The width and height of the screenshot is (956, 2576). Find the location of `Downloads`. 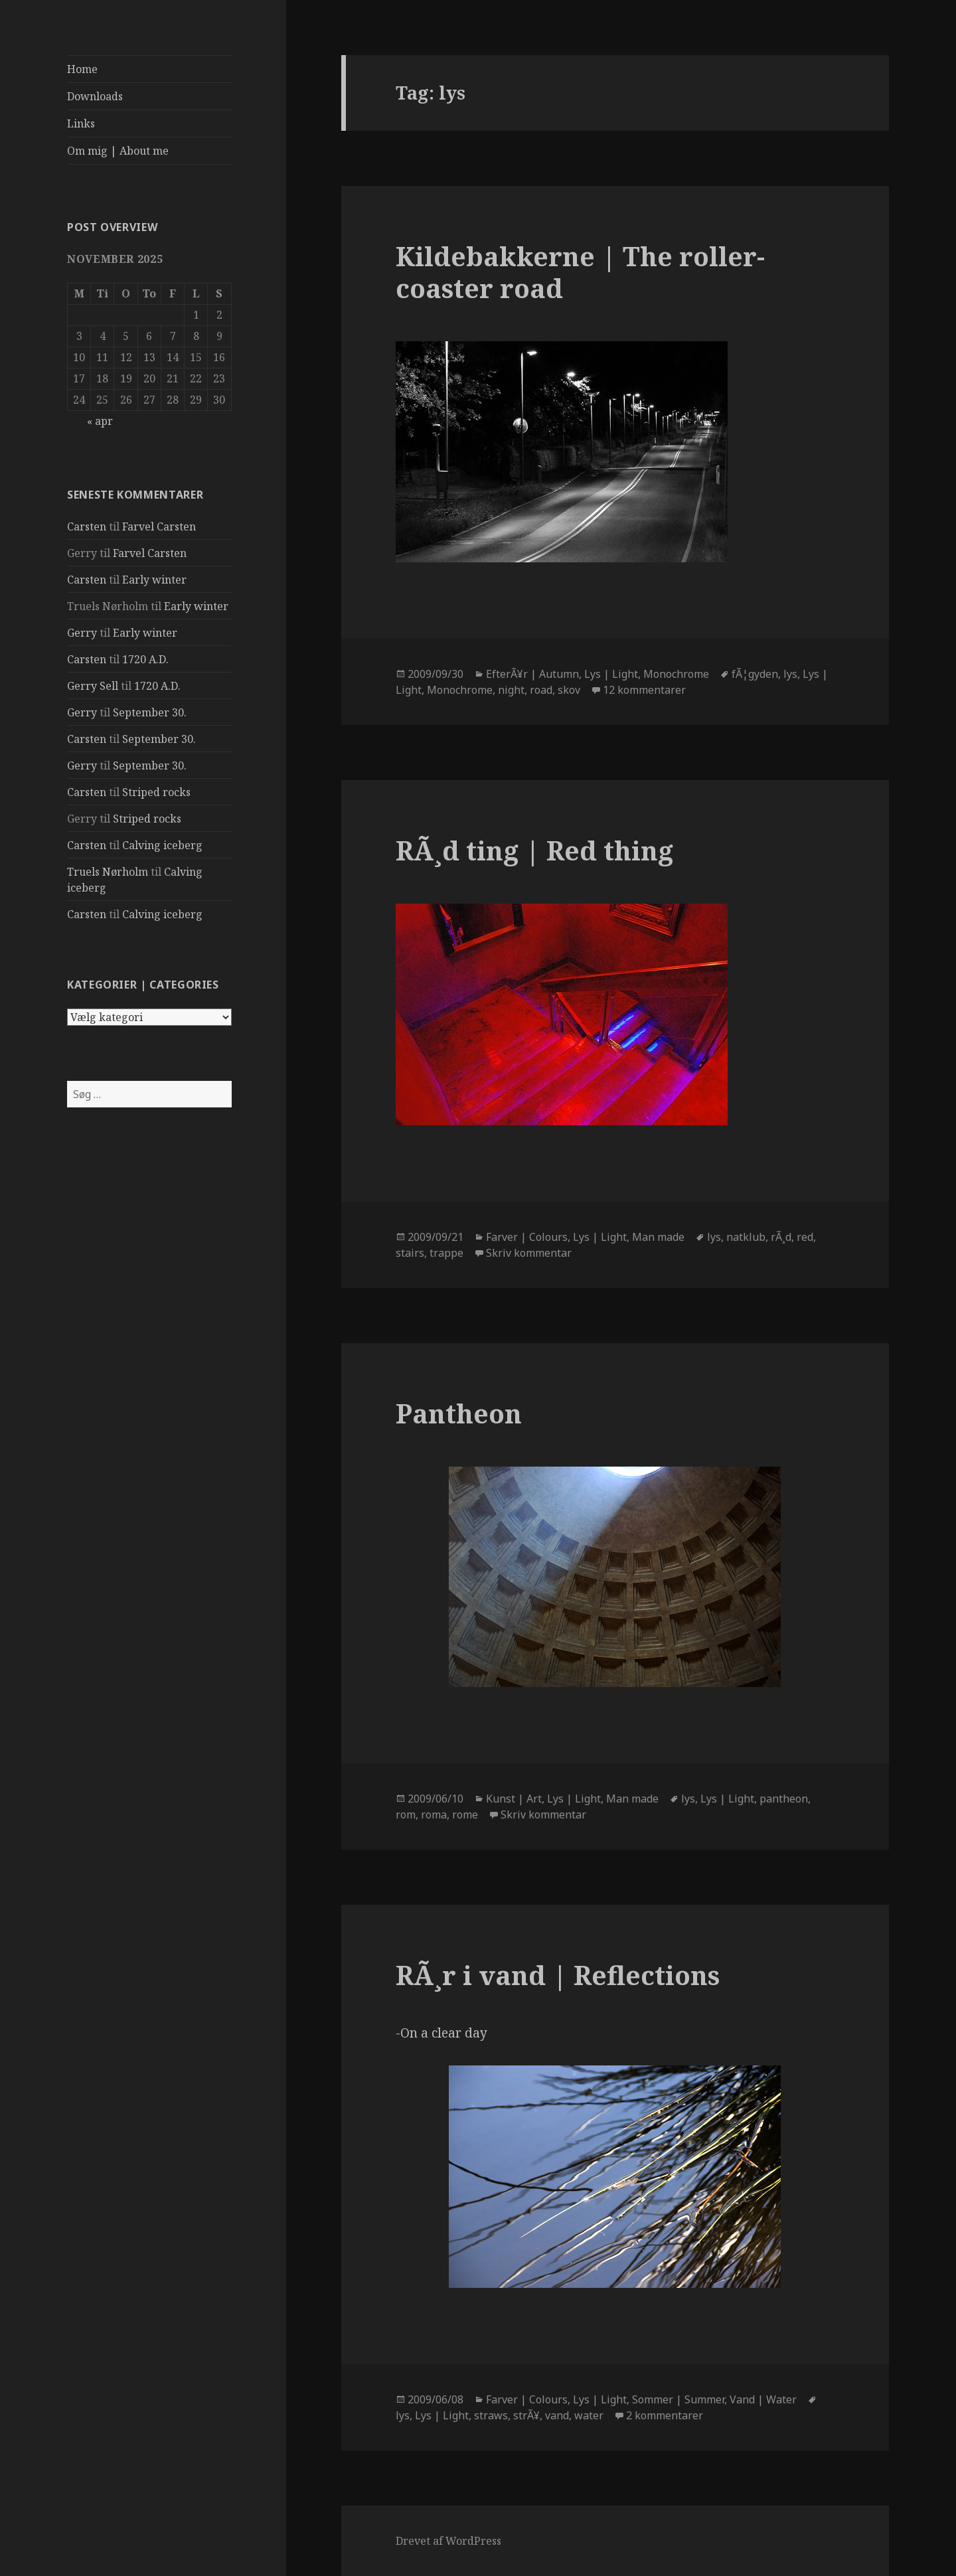

Downloads is located at coordinates (95, 96).